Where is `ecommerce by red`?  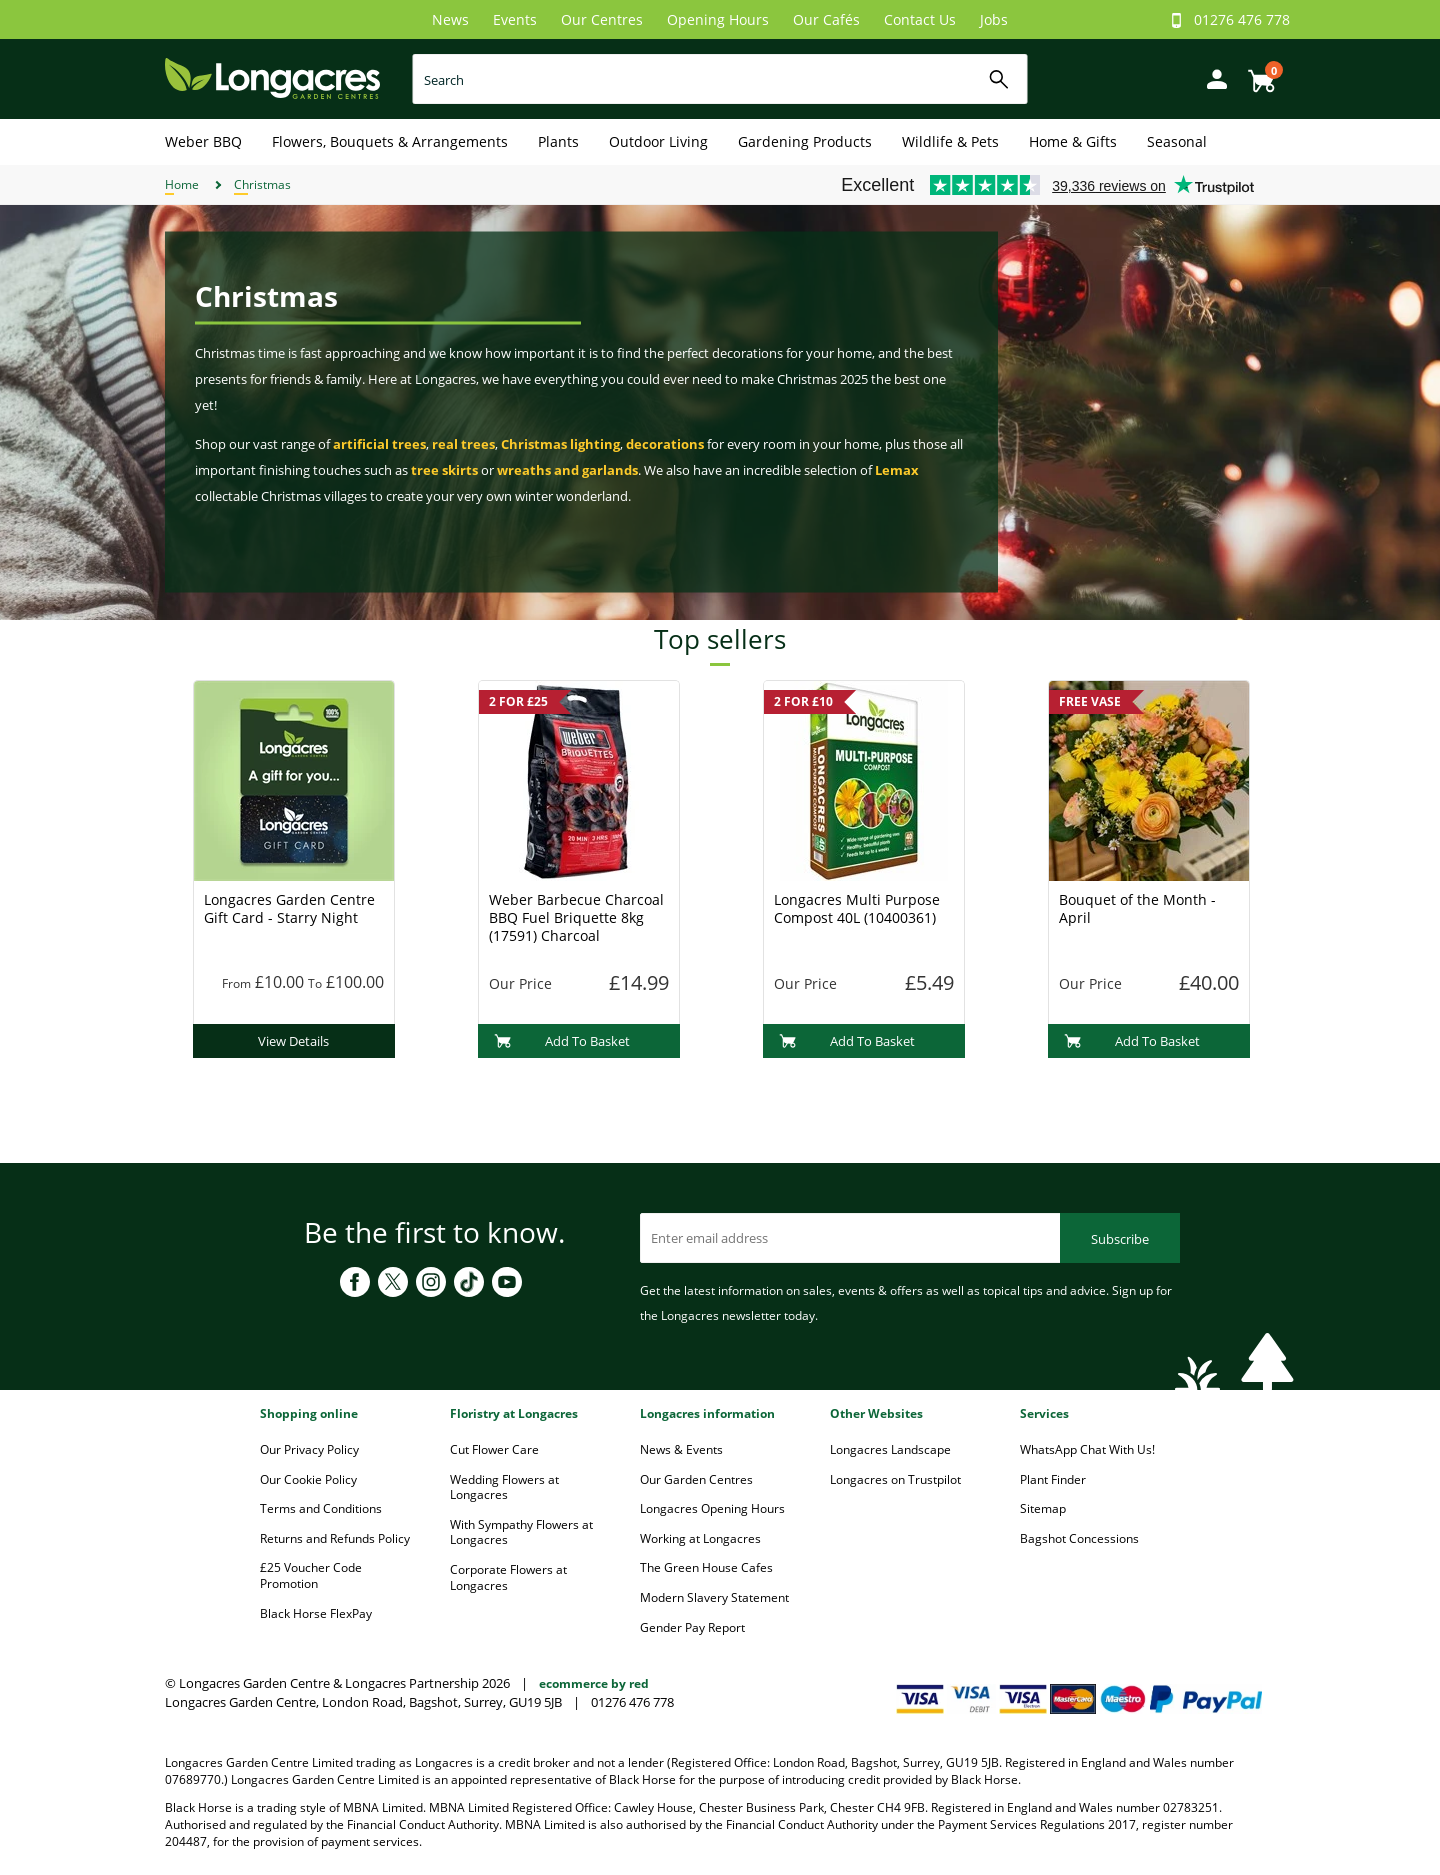
ecommerce by red is located at coordinates (594, 1683).